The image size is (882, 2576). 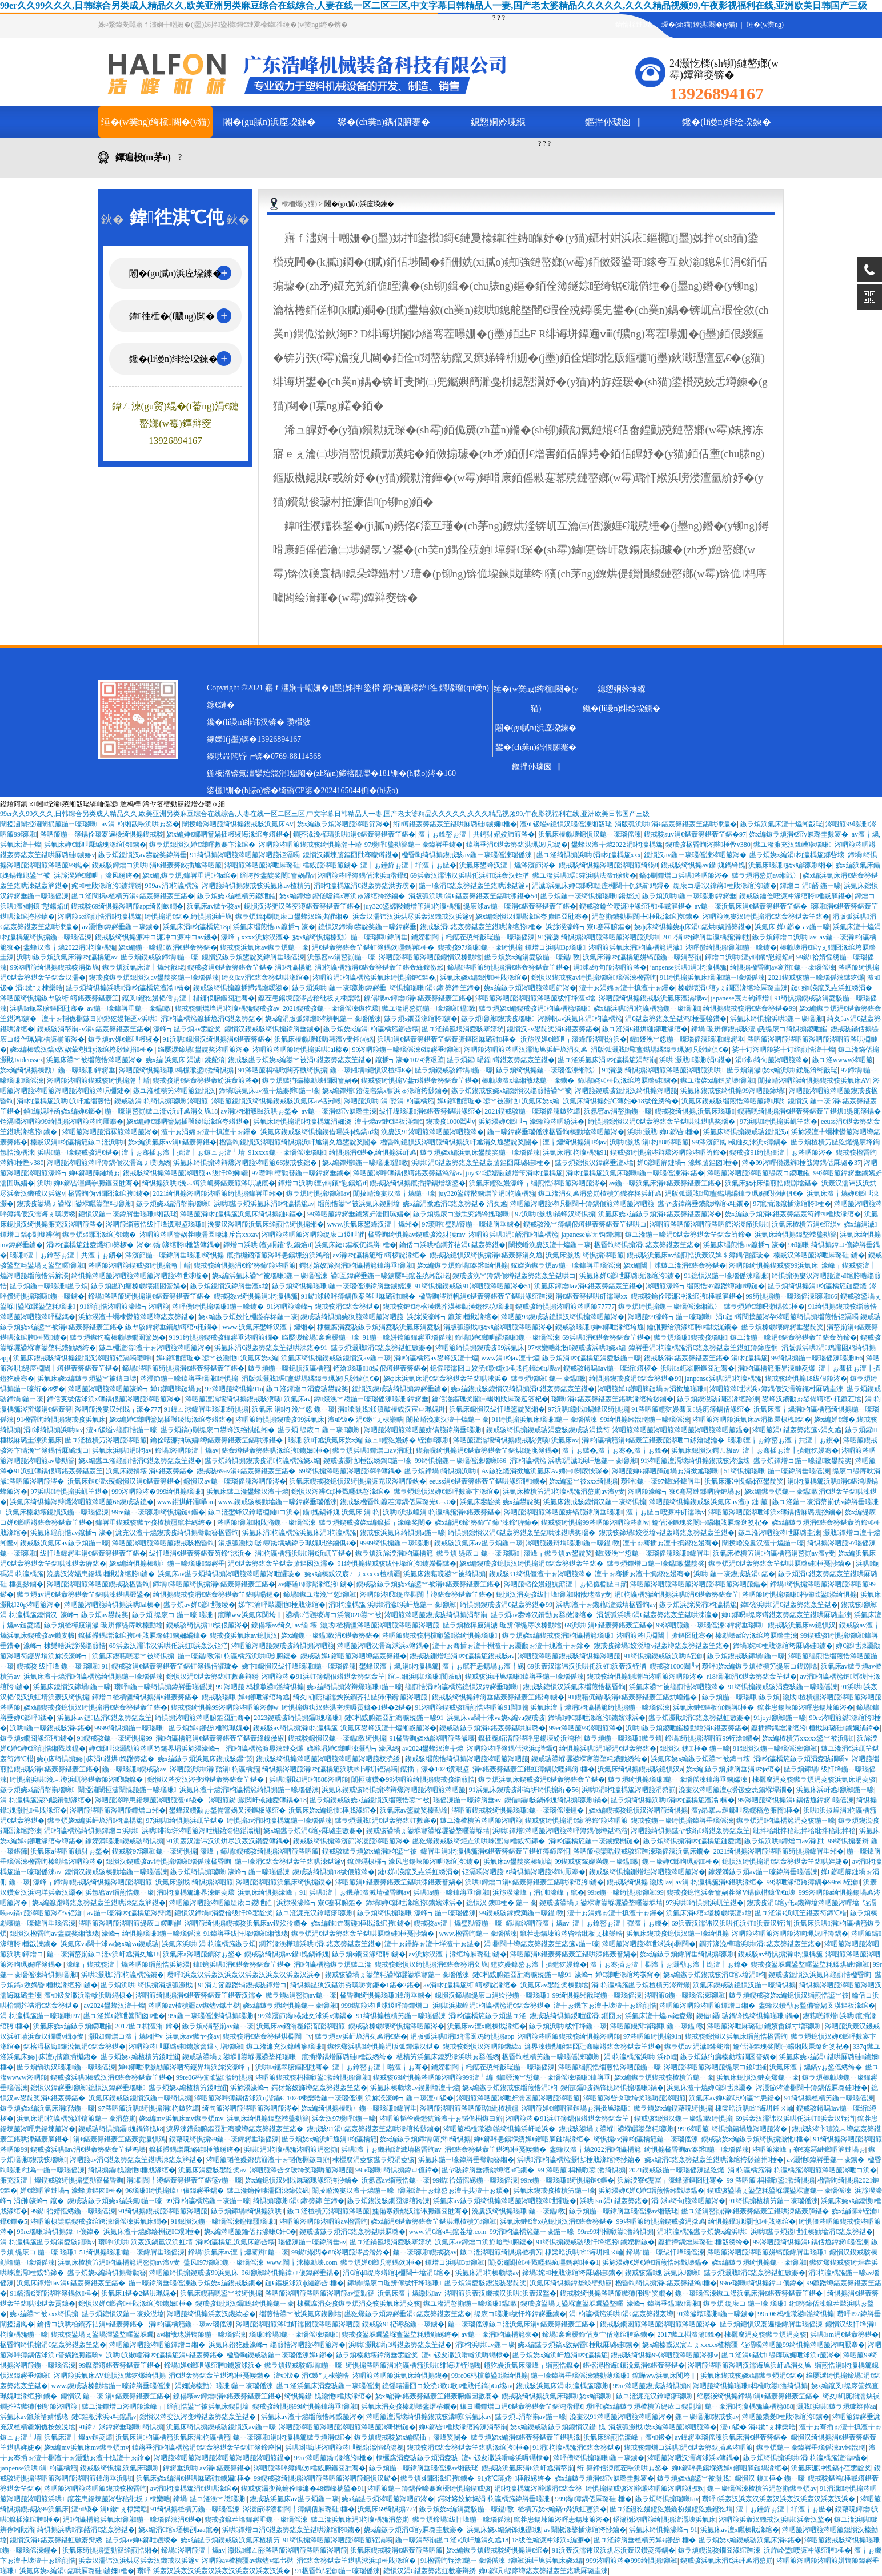 I want to click on 鍥戒骇鍙堝ぇ鍙堢‖鍙堢矖鍙堥粍瑙嗛, so click(x=75, y=1204).